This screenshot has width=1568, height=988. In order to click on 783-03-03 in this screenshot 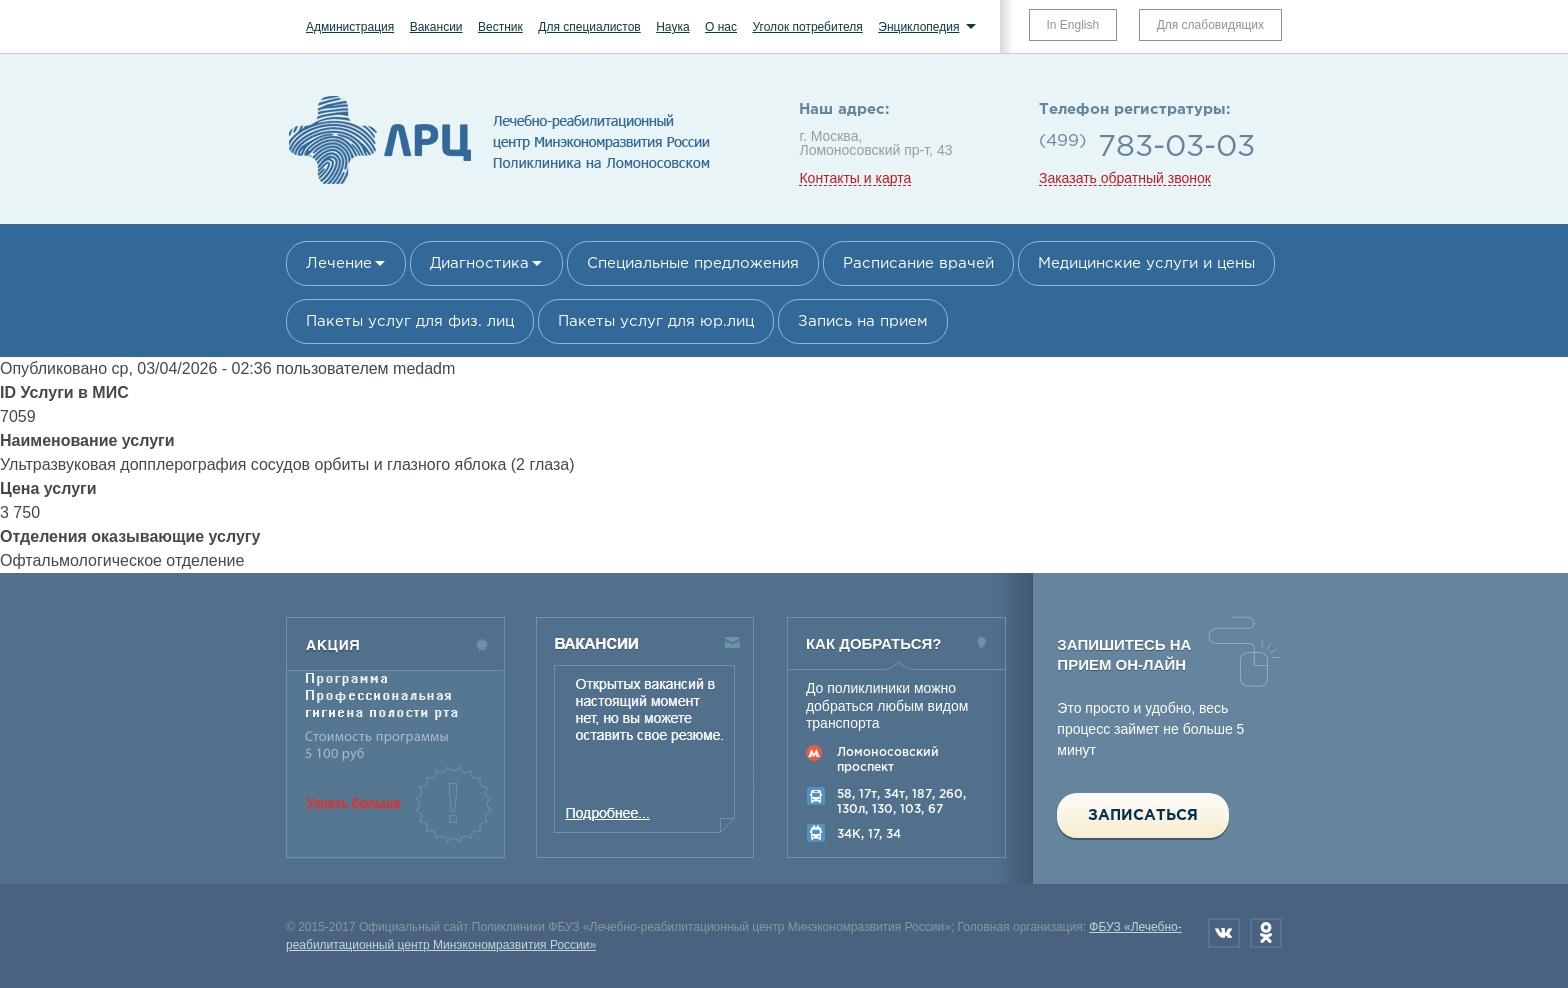, I will do `click(1176, 147)`.